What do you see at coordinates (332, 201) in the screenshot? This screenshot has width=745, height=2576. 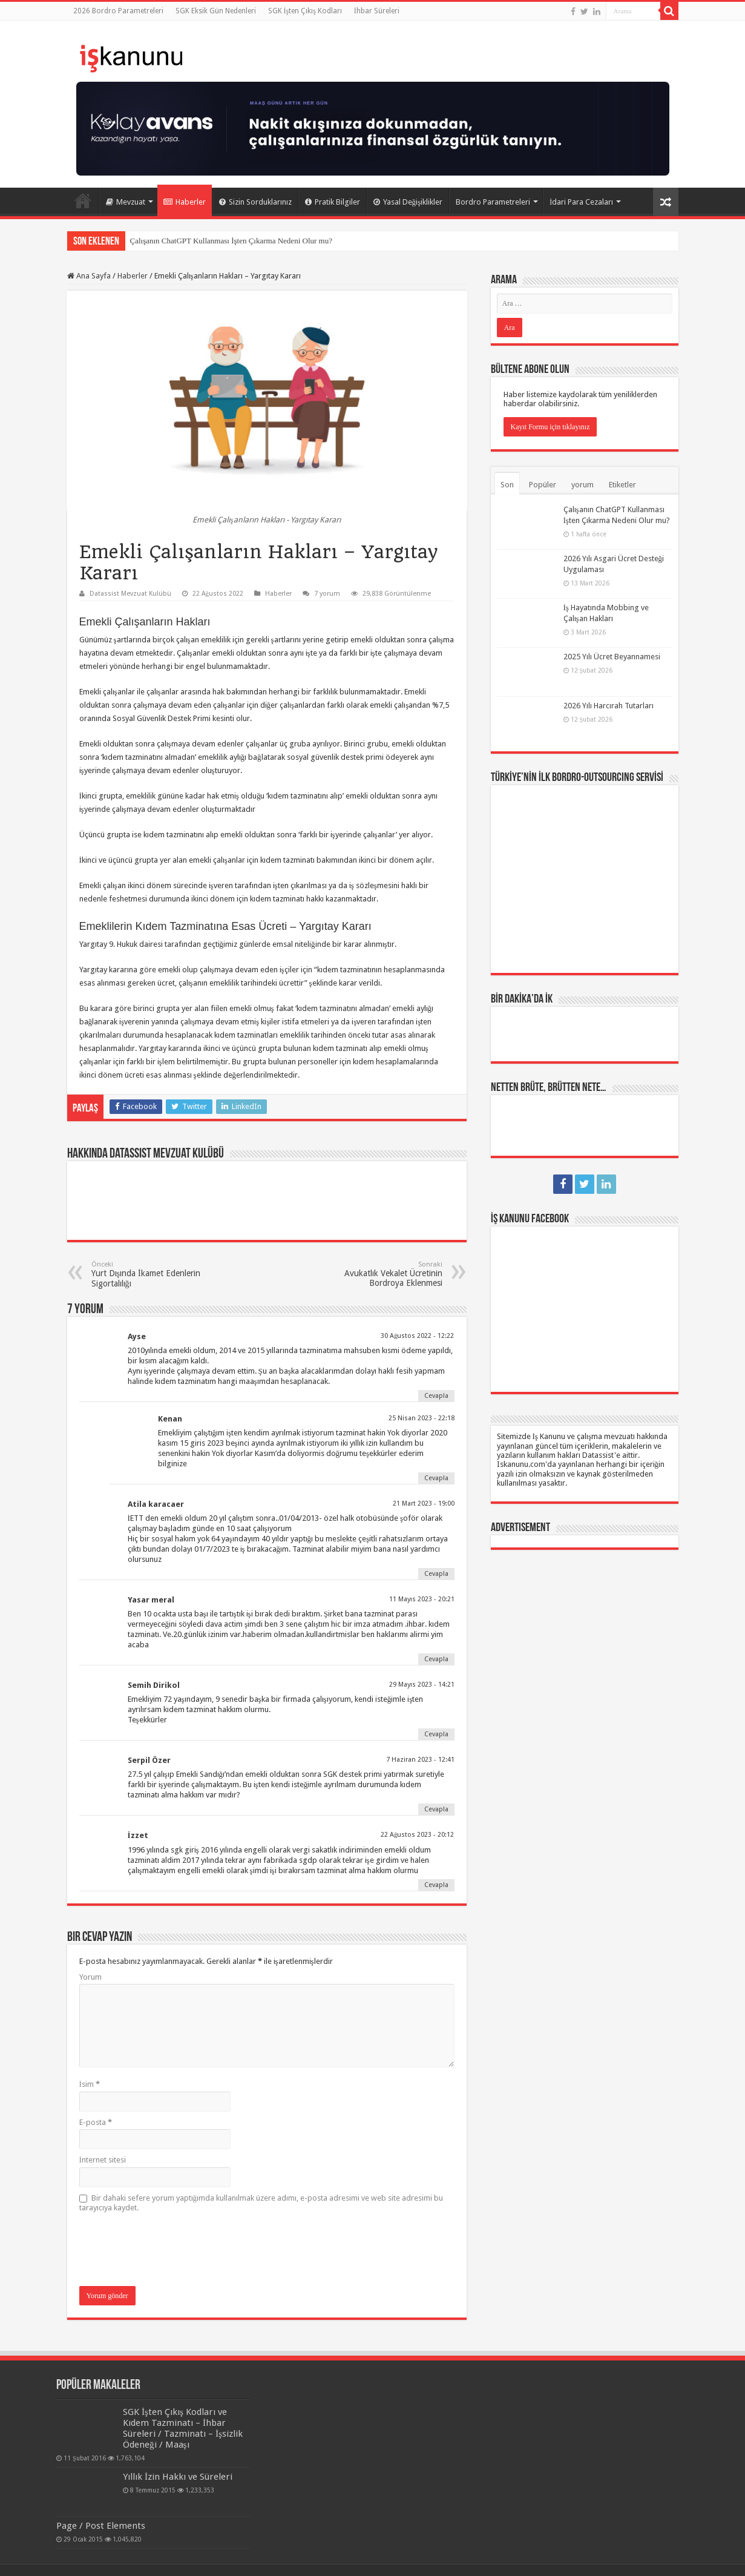 I see `Pratik Bilgiler` at bounding box center [332, 201].